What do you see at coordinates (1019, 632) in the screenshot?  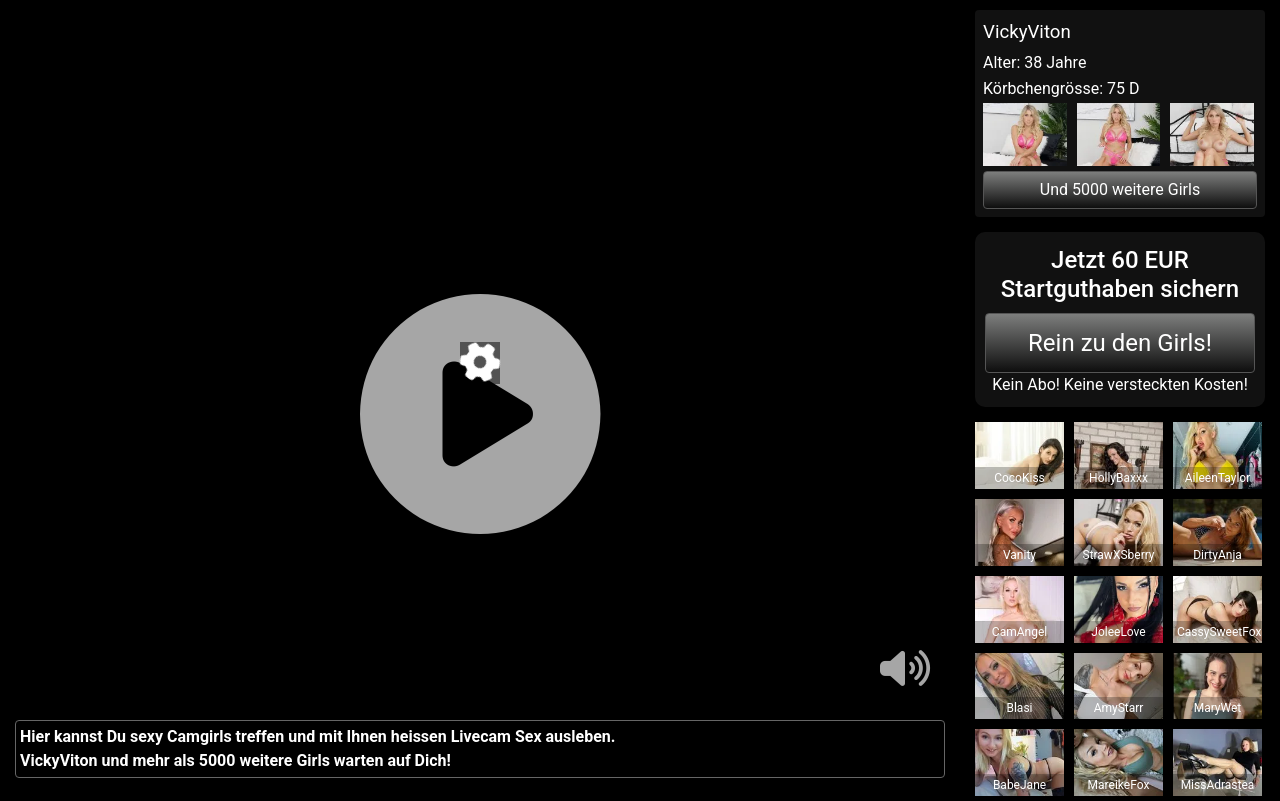 I see `CamAngel` at bounding box center [1019, 632].